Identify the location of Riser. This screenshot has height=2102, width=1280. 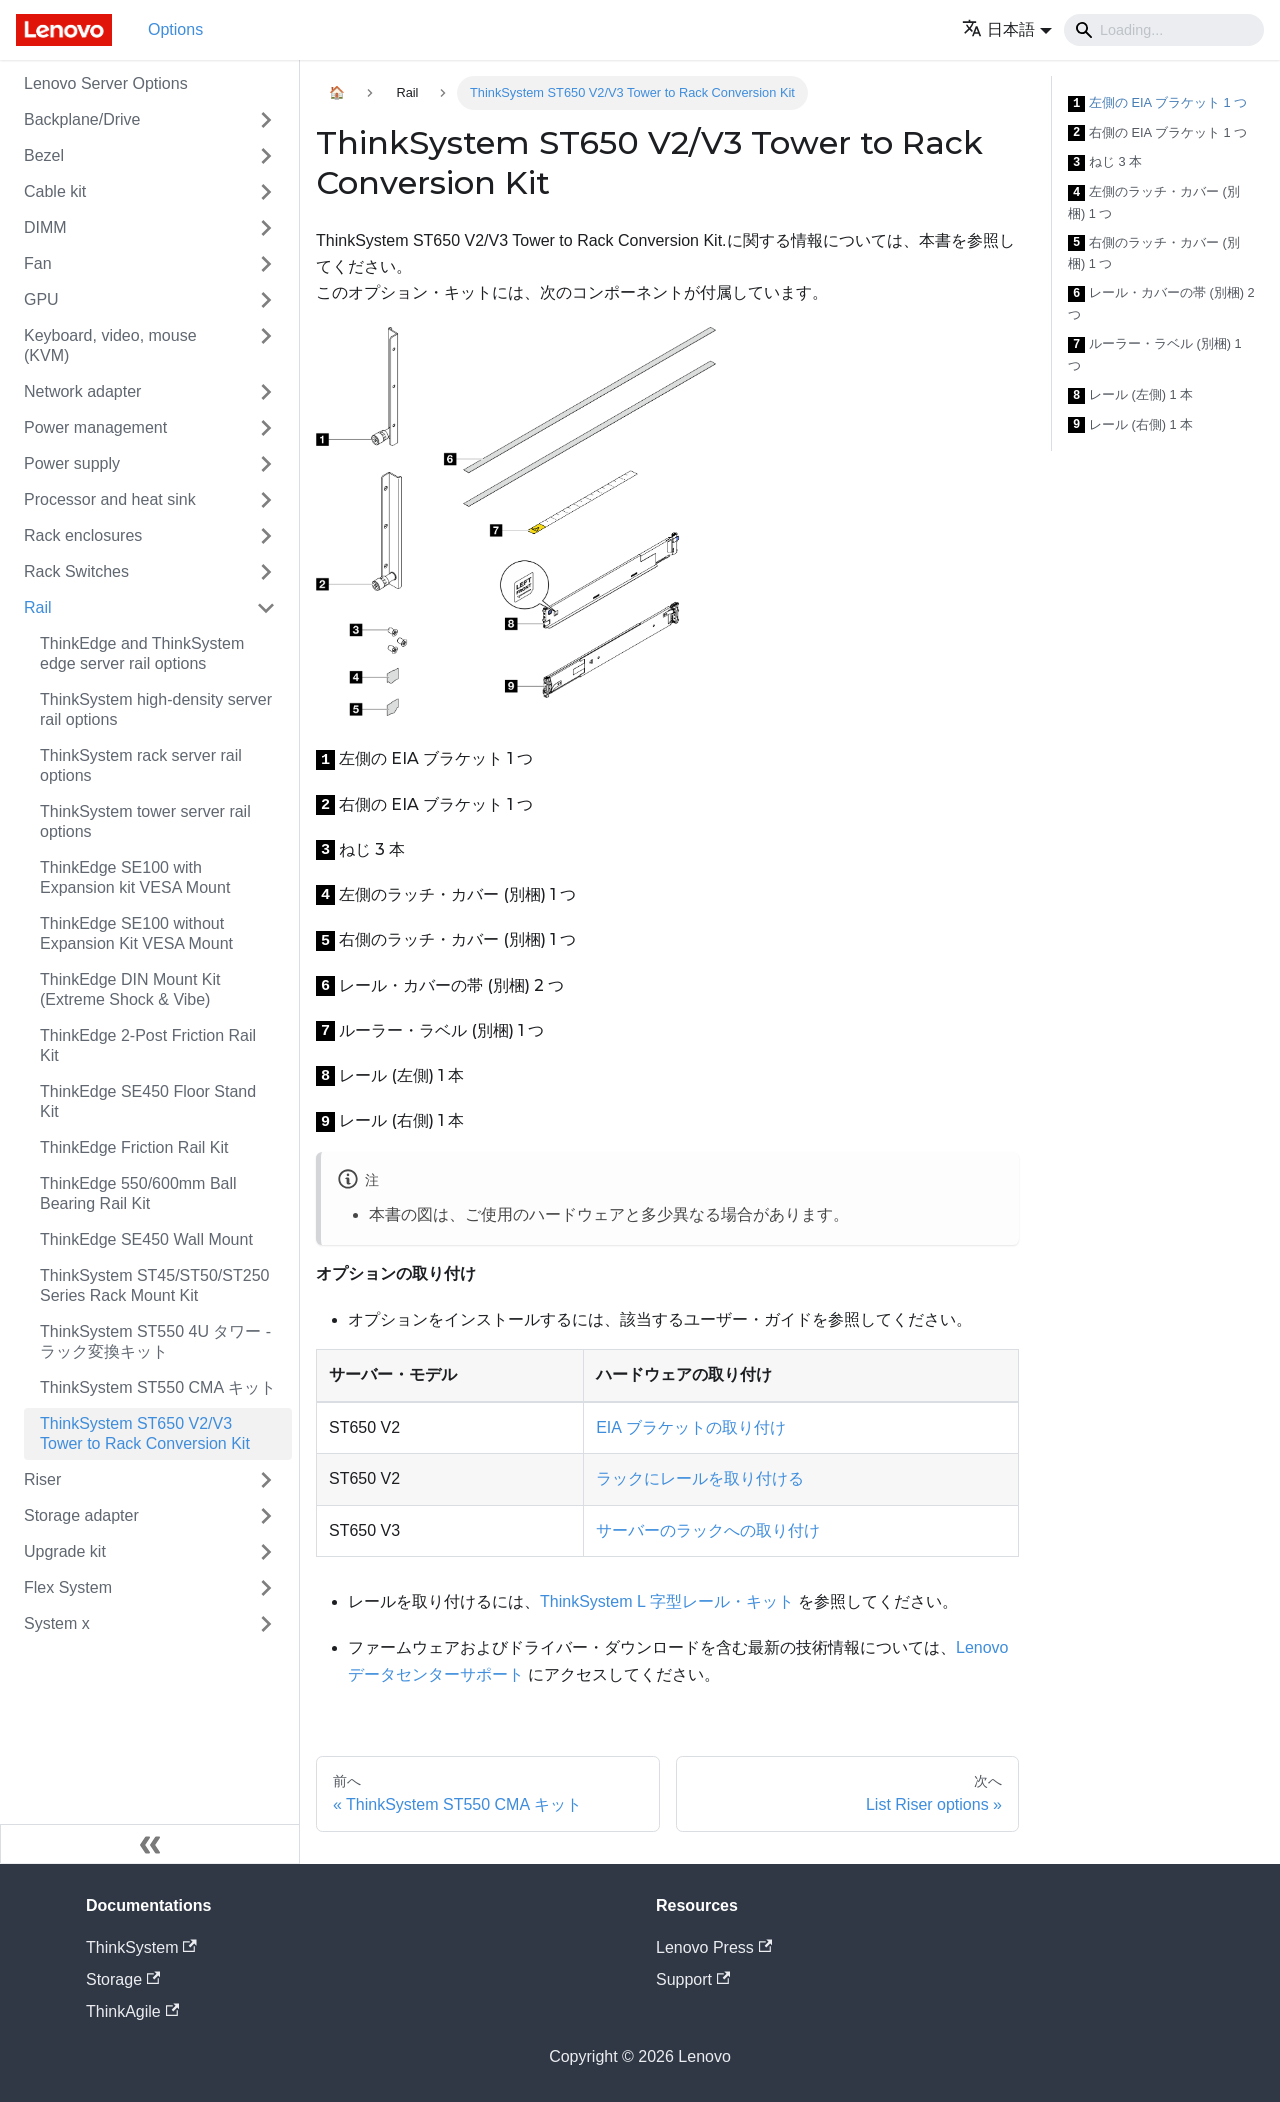
(42, 1479).